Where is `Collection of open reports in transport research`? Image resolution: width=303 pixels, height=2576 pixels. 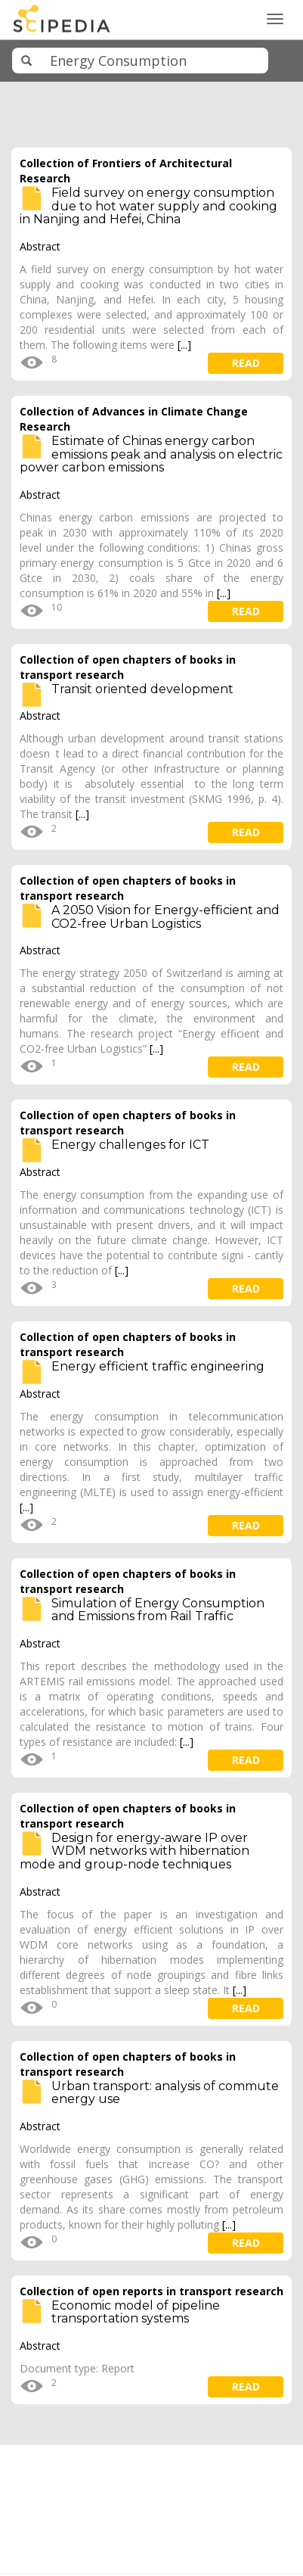 Collection of open reports in transport research is located at coordinates (151, 2291).